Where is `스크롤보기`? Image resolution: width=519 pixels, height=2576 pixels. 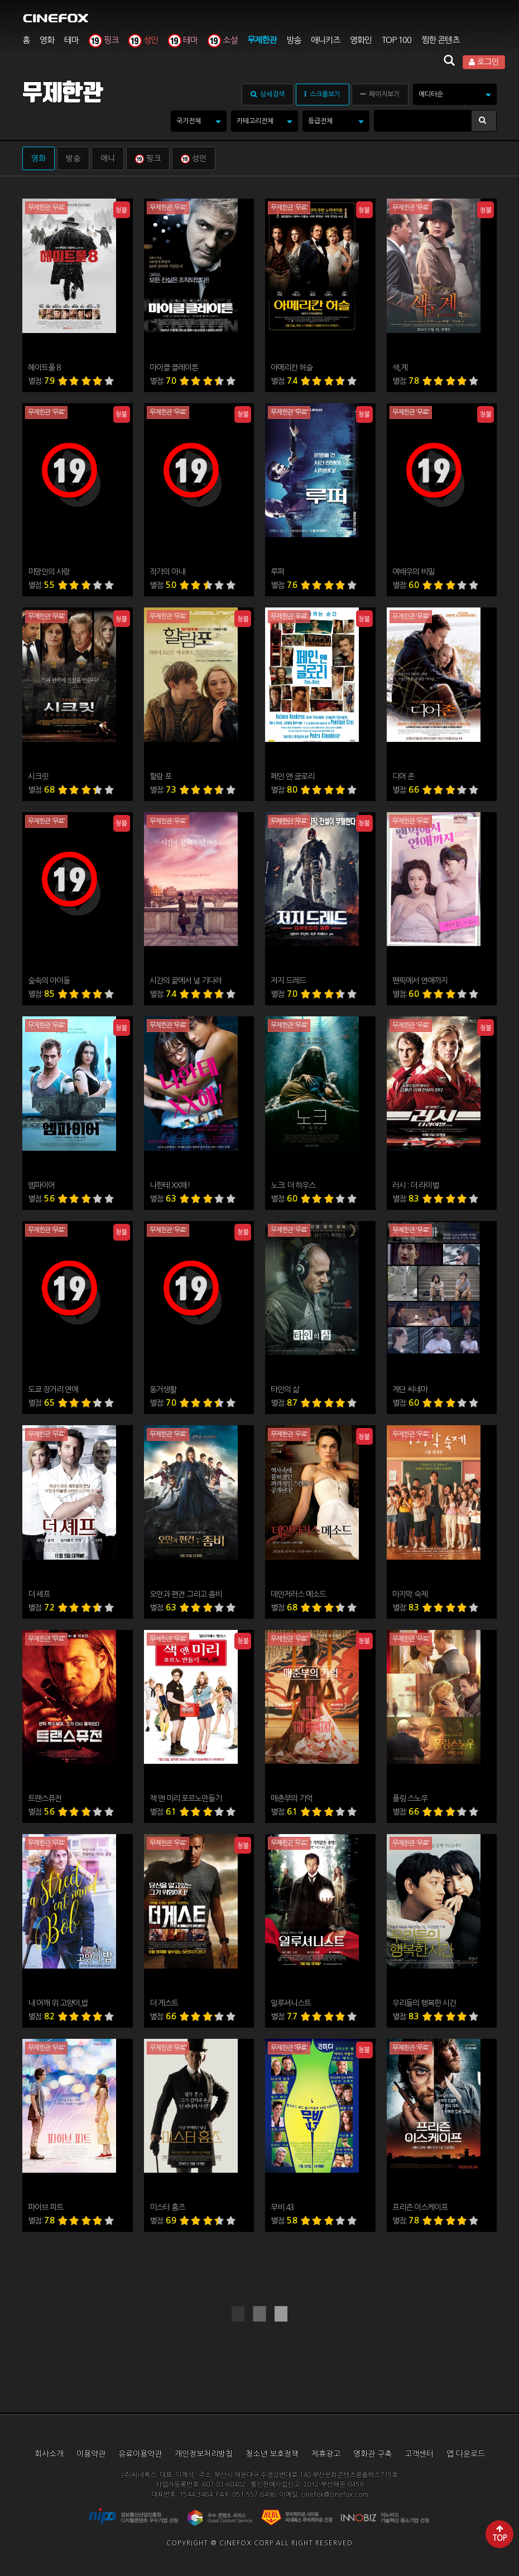
스크롤보기 is located at coordinates (322, 94).